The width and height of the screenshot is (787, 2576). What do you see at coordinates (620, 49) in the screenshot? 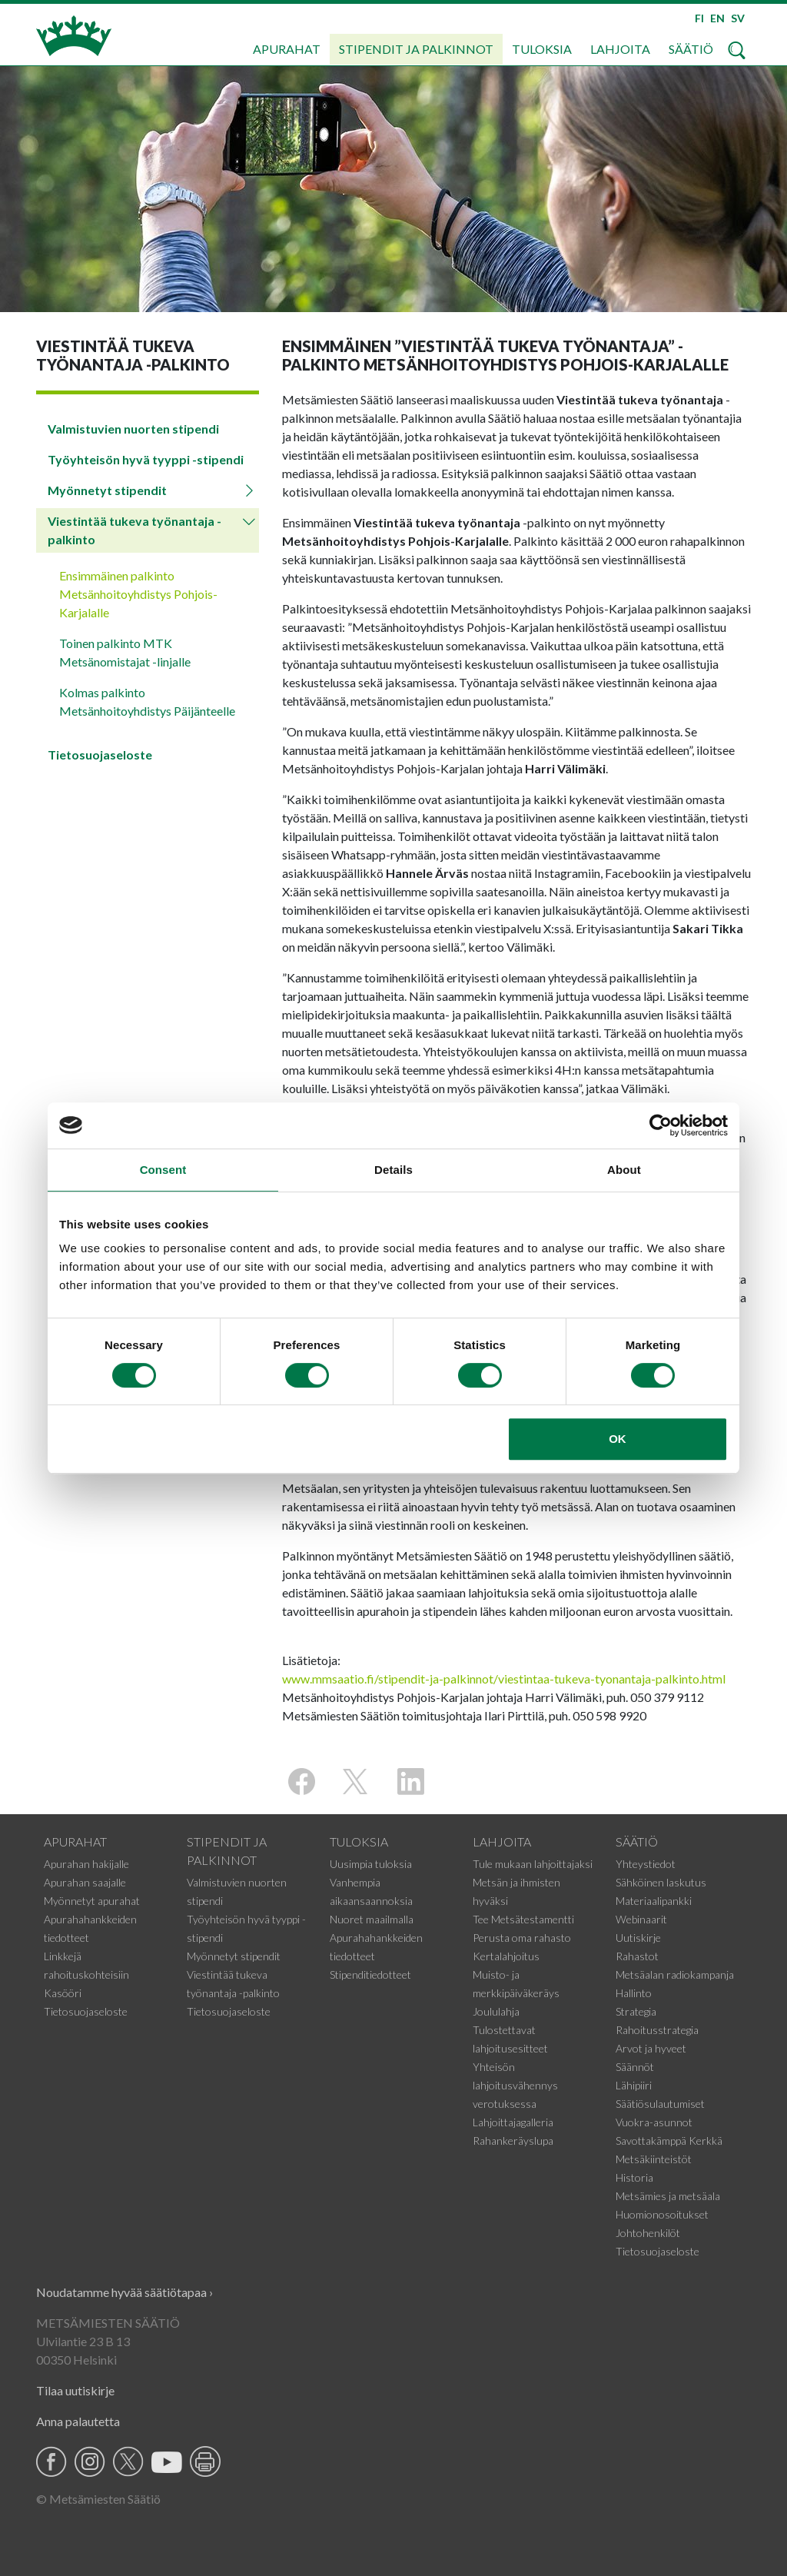
I see `Lahjoita` at bounding box center [620, 49].